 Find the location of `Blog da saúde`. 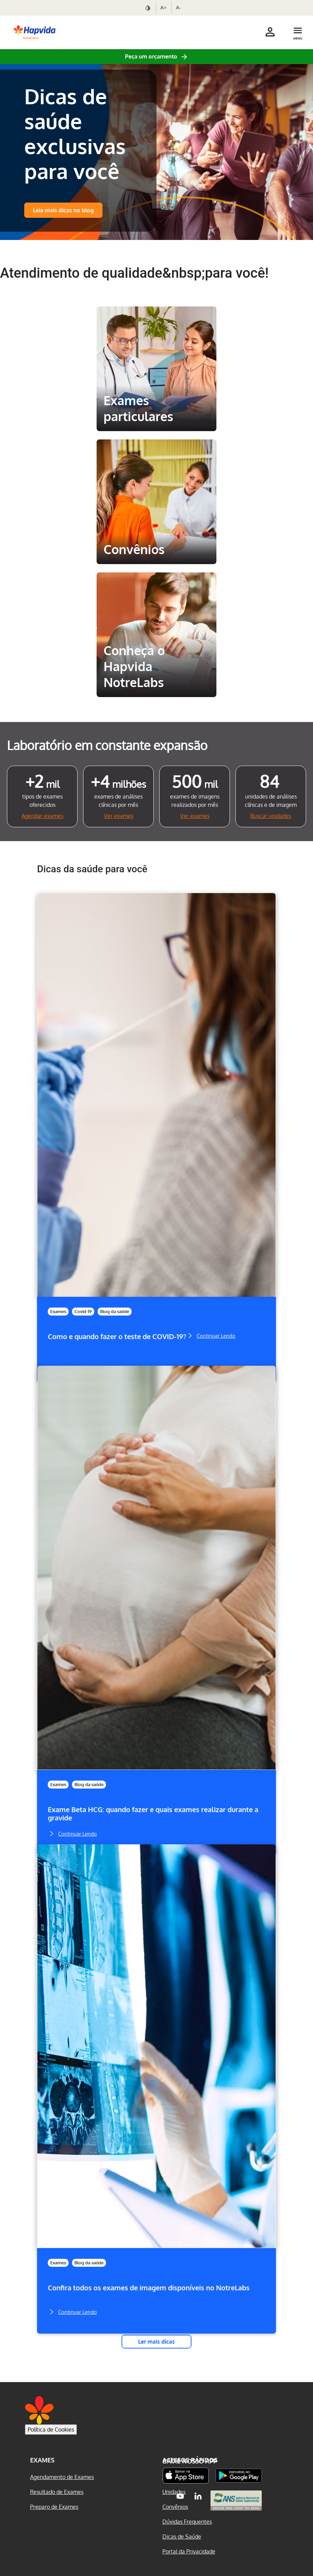

Blog da saúde is located at coordinates (114, 1311).